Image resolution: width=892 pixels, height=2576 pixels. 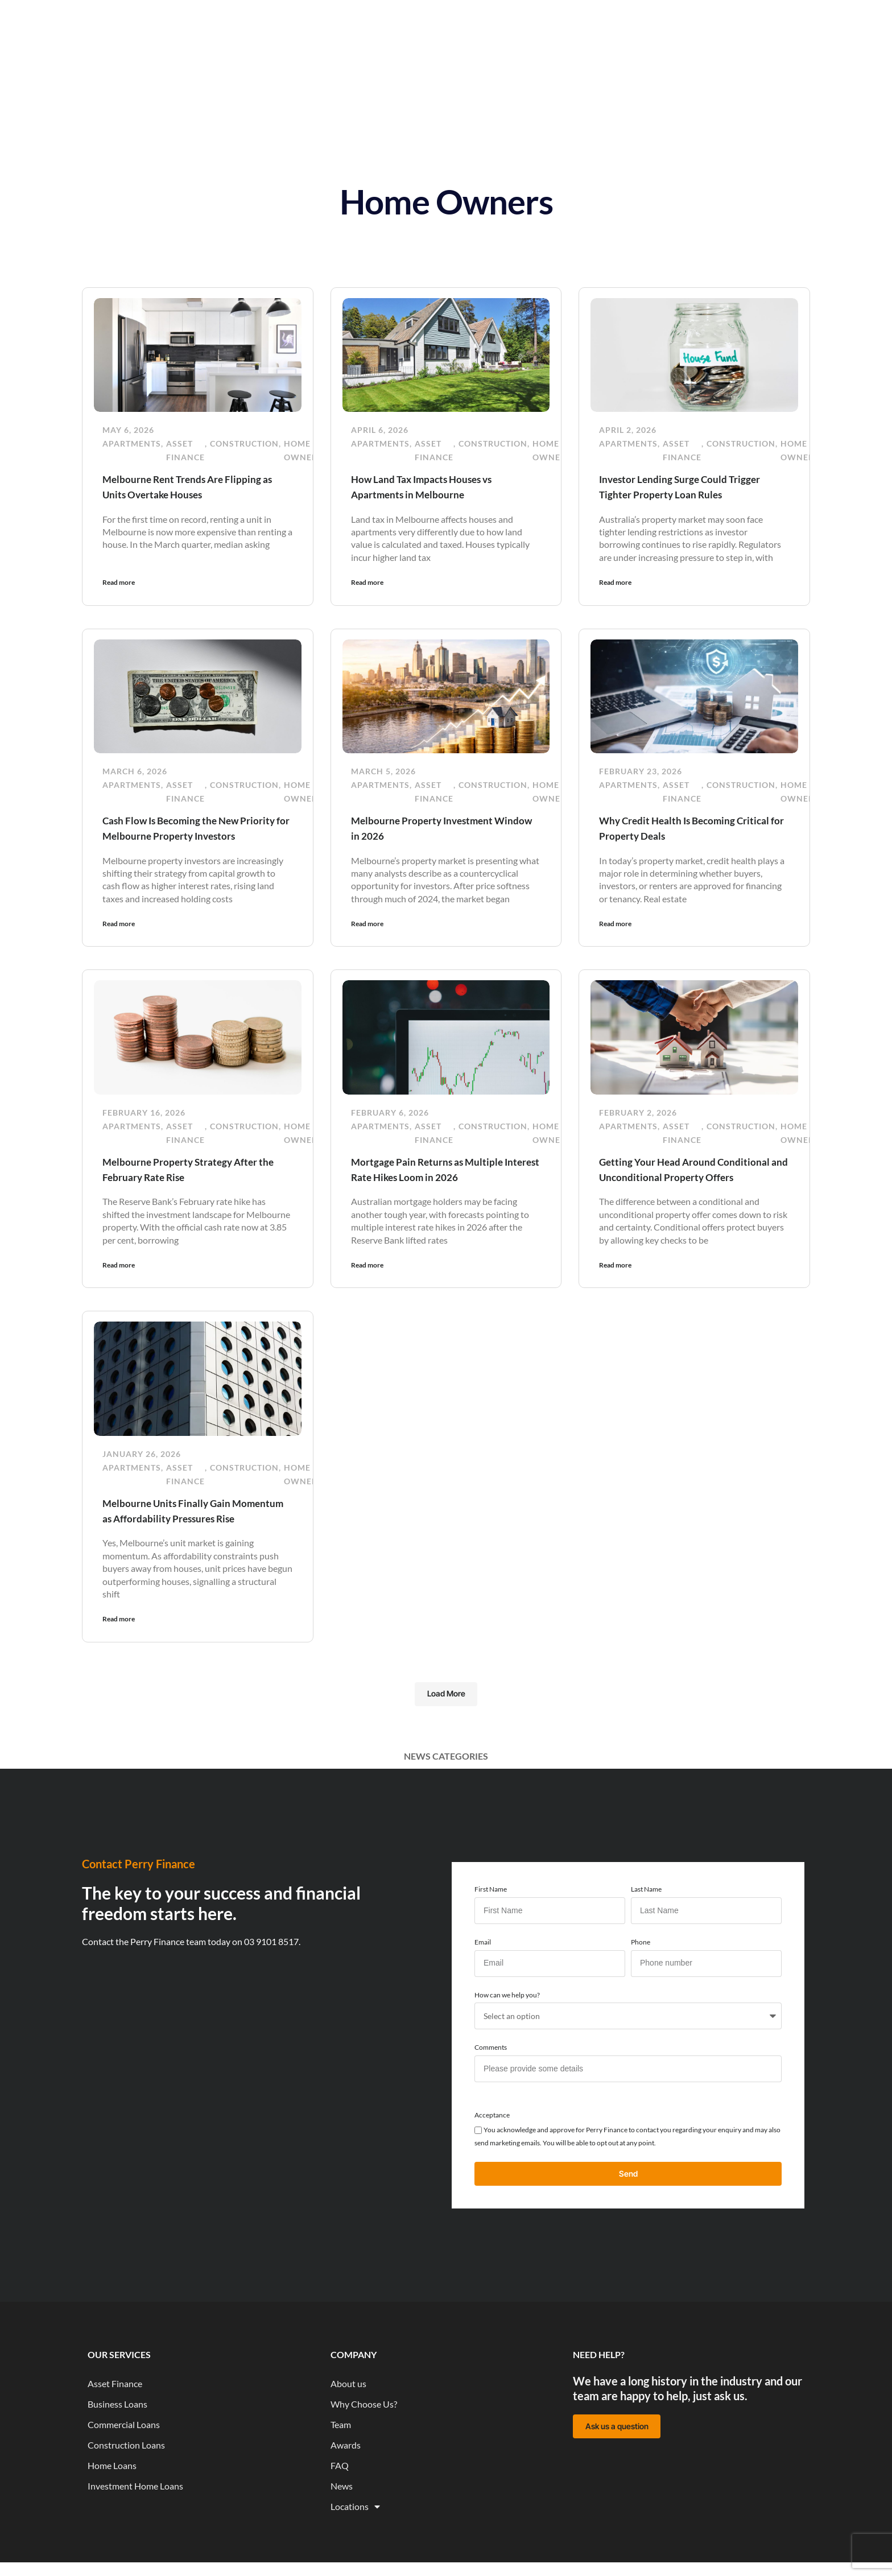 What do you see at coordinates (615, 1293) in the screenshot?
I see `Read more [Read more about Getting Your Head Around Conditional and Unconditional Property Offers]` at bounding box center [615, 1293].